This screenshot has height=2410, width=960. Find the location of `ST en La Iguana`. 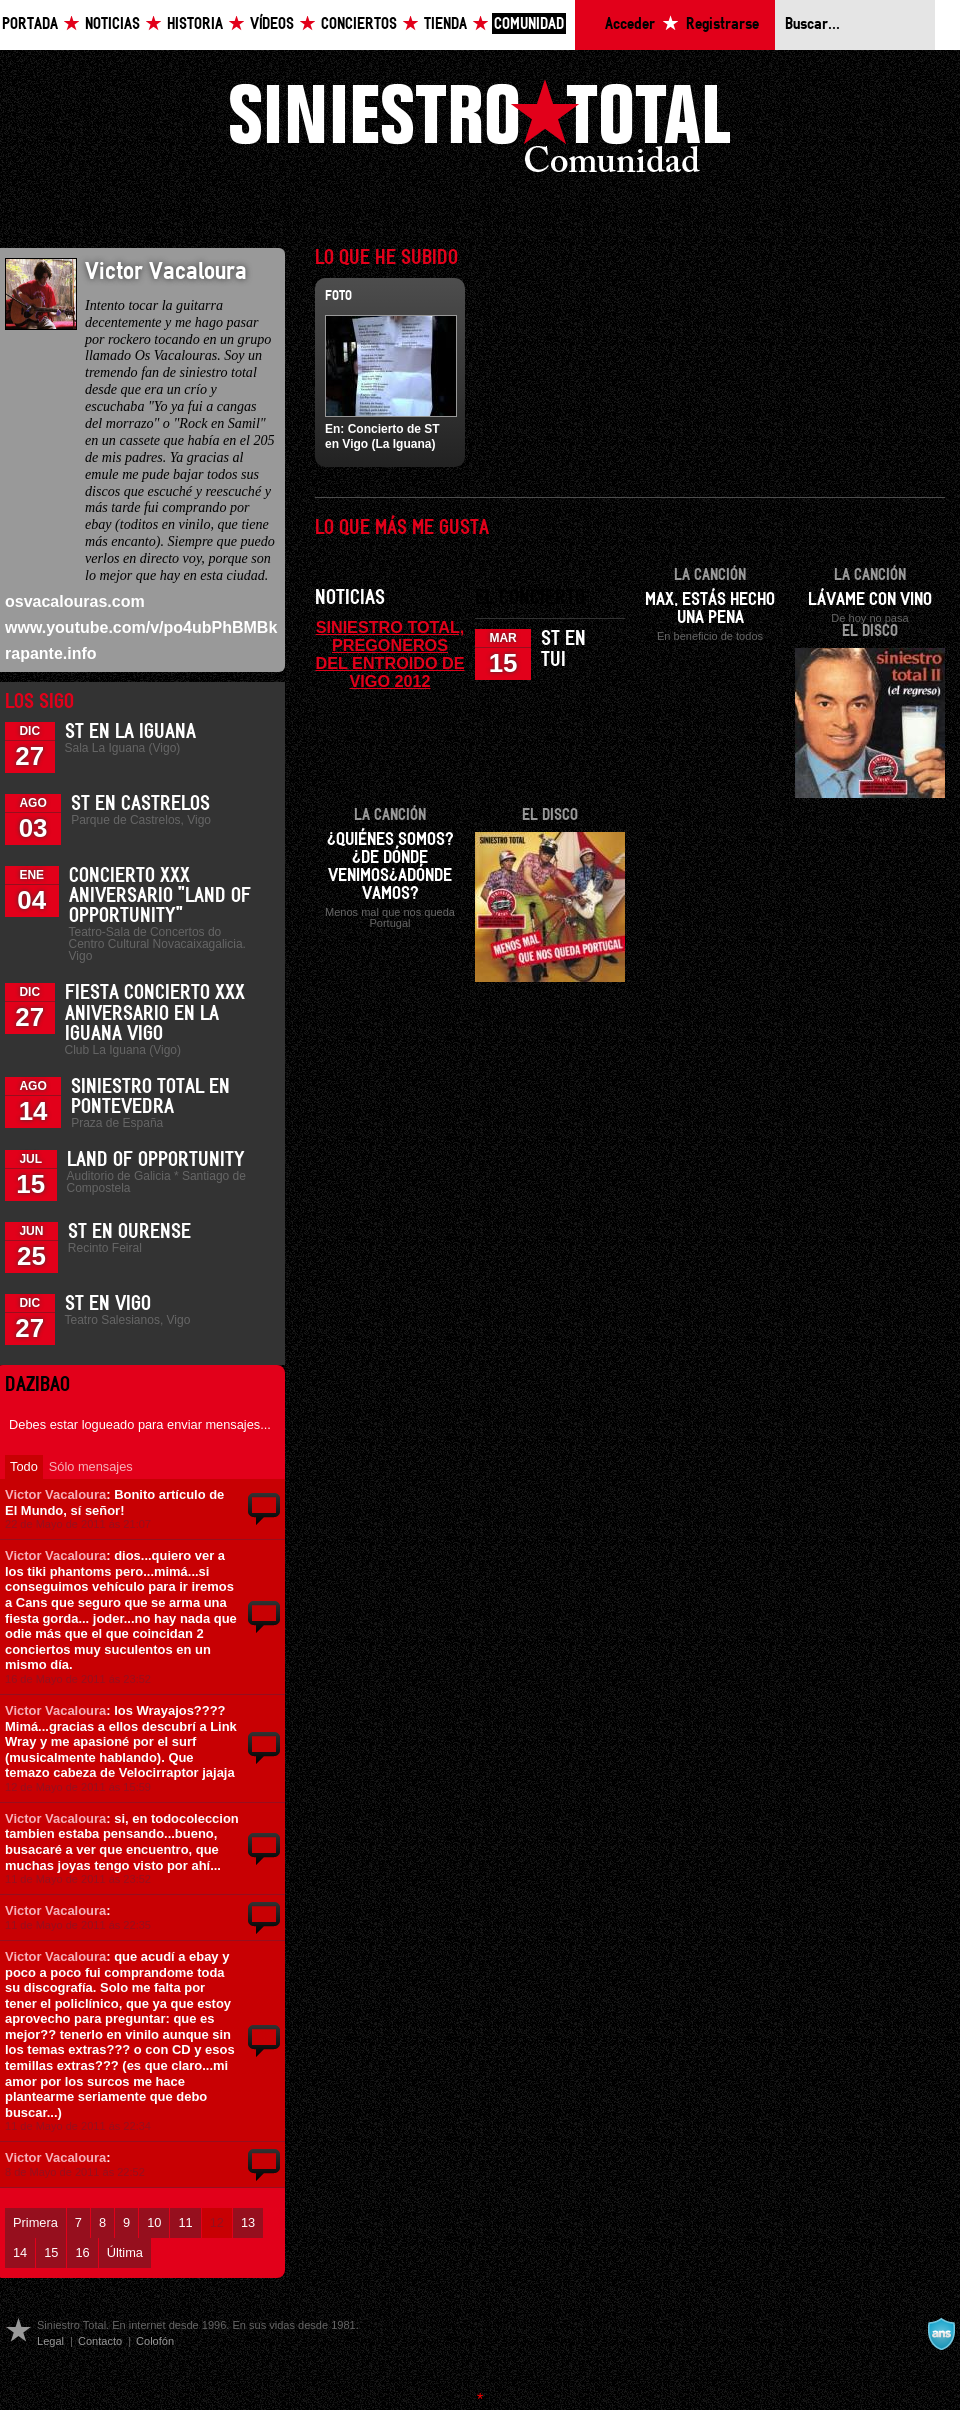

ST en La Iguana is located at coordinates (130, 732).